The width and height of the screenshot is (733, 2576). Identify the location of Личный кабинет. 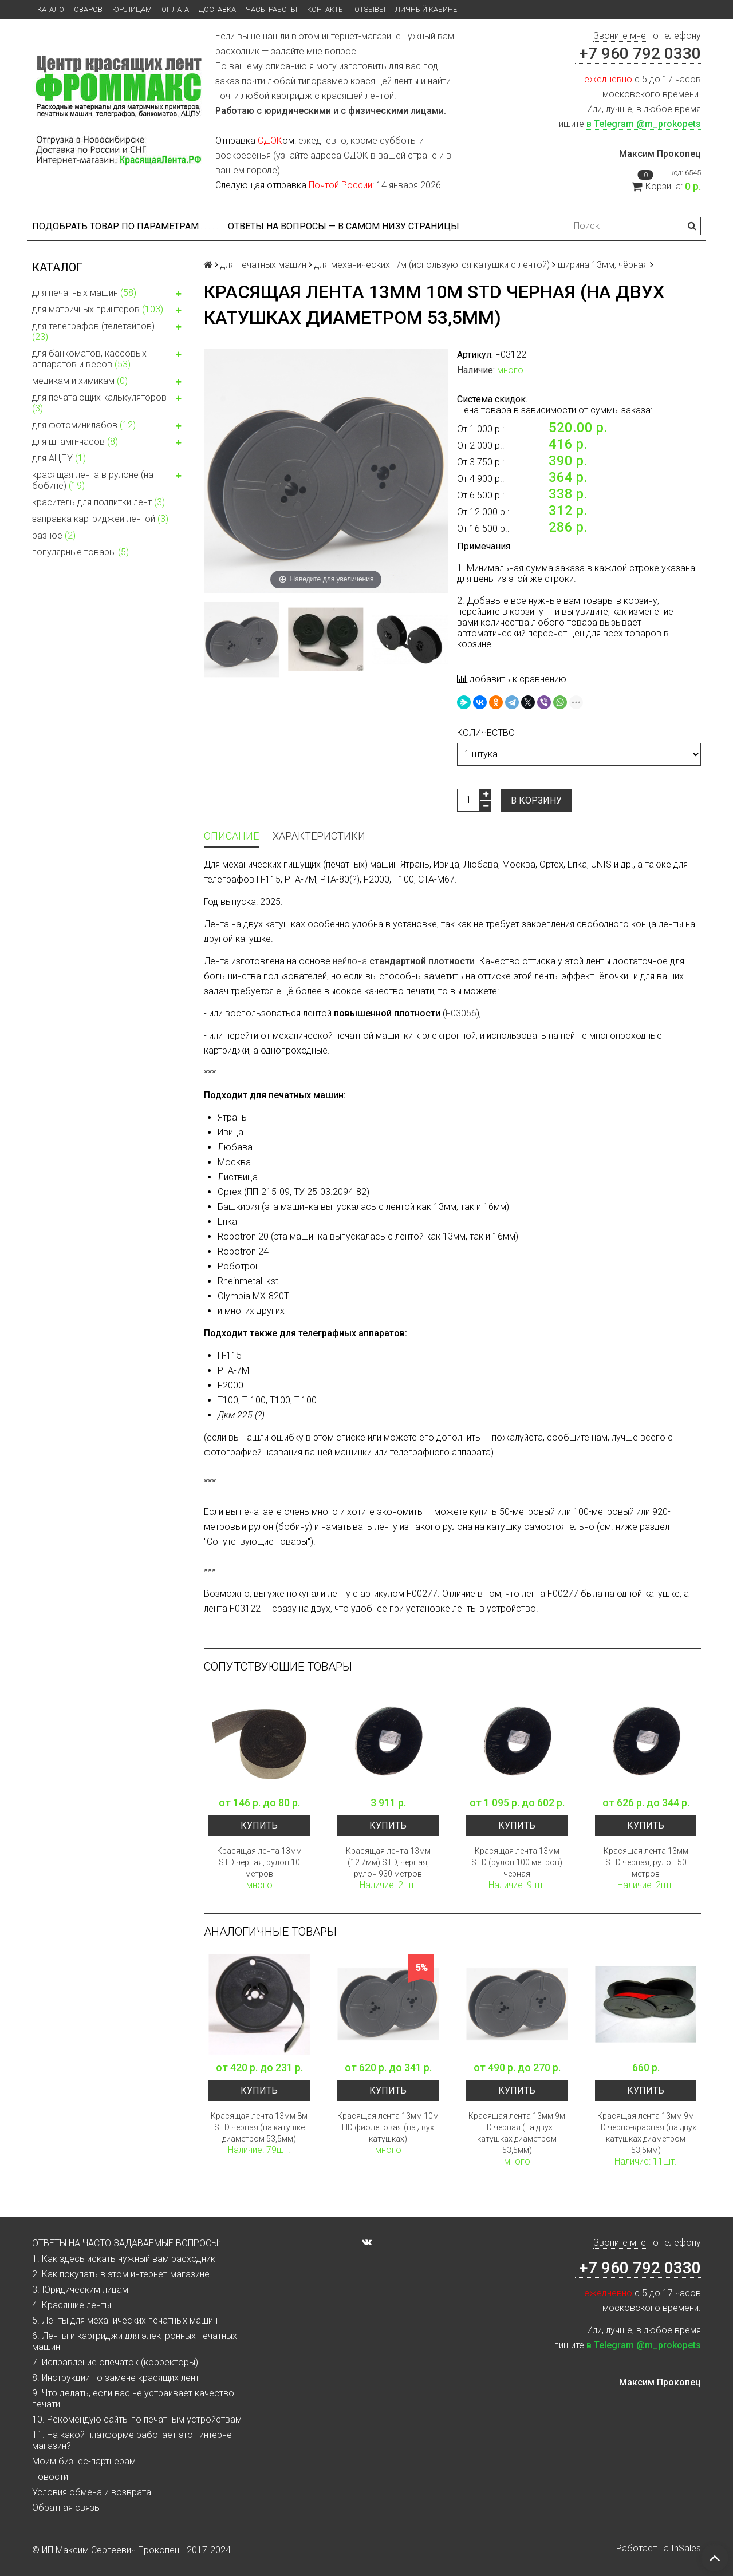
(428, 9).